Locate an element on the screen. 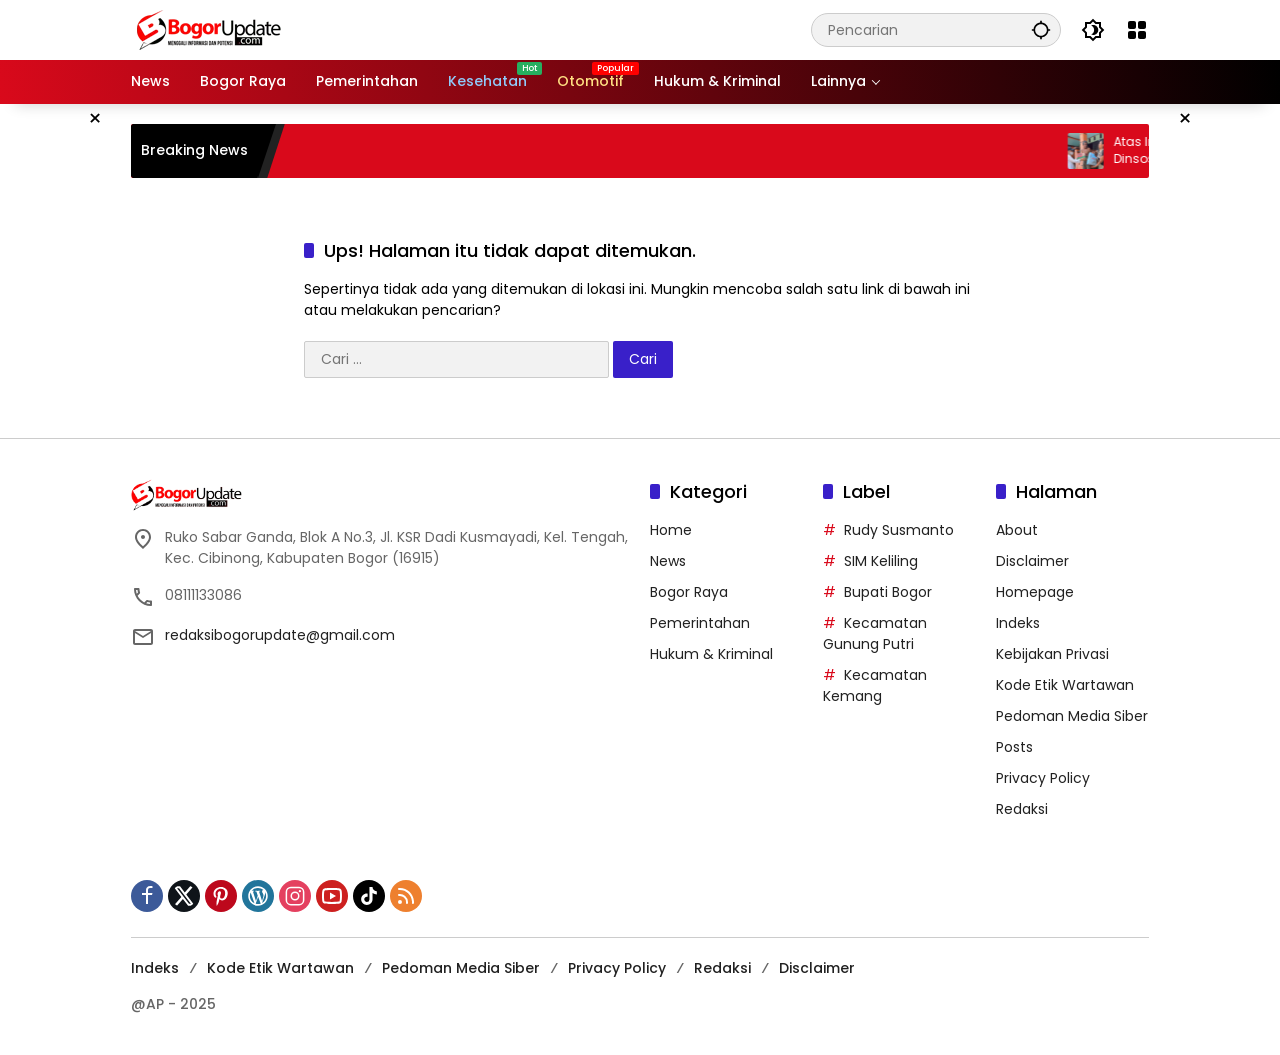 The height and width of the screenshot is (1055, 1280). About is located at coordinates (1017, 530).